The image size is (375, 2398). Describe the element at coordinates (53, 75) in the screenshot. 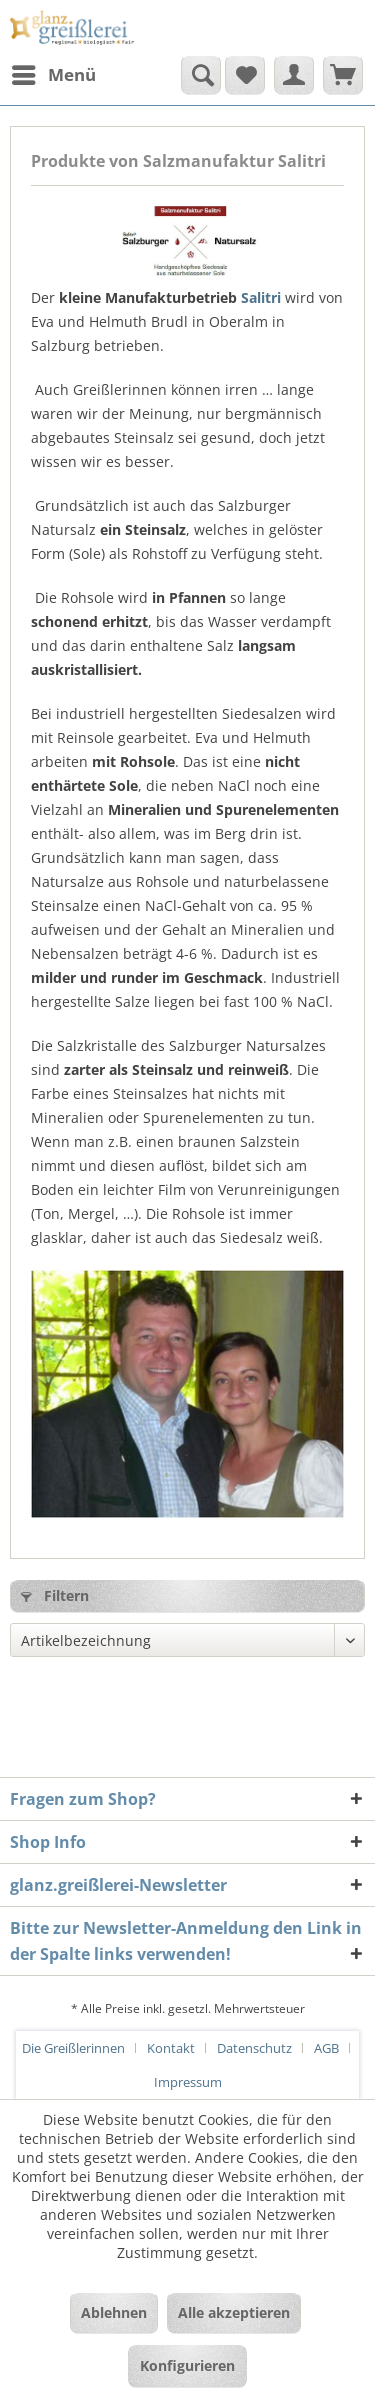

I see `[menuitem]` at that location.